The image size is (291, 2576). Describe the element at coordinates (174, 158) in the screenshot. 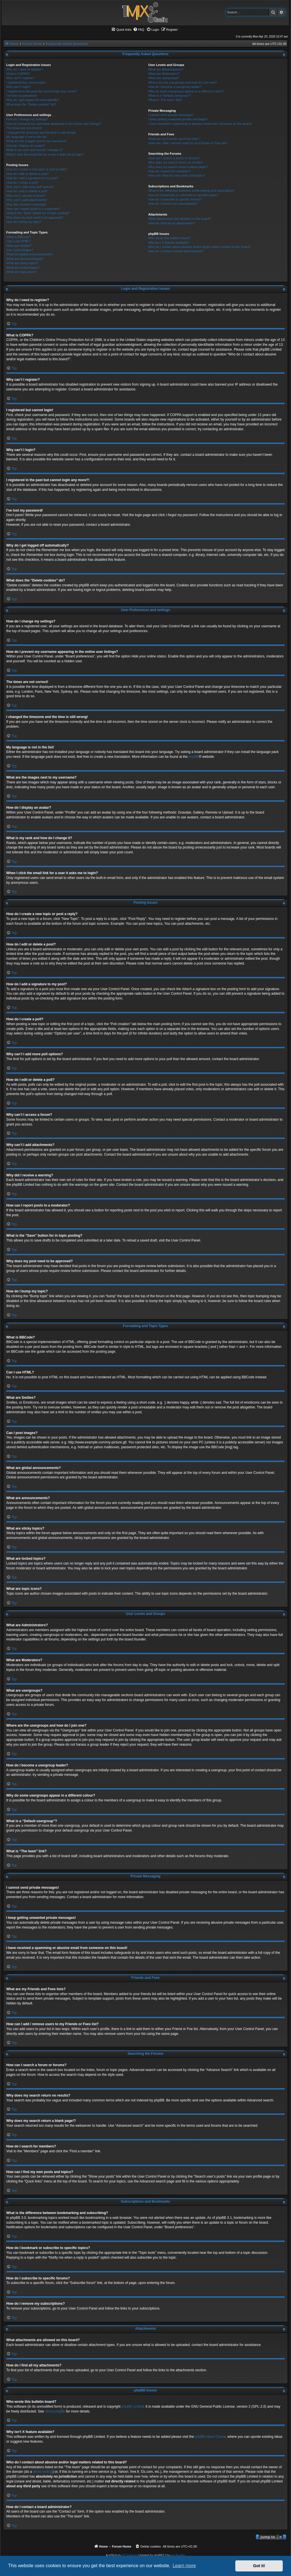

I see `How can I search a forum or forums?` at that location.